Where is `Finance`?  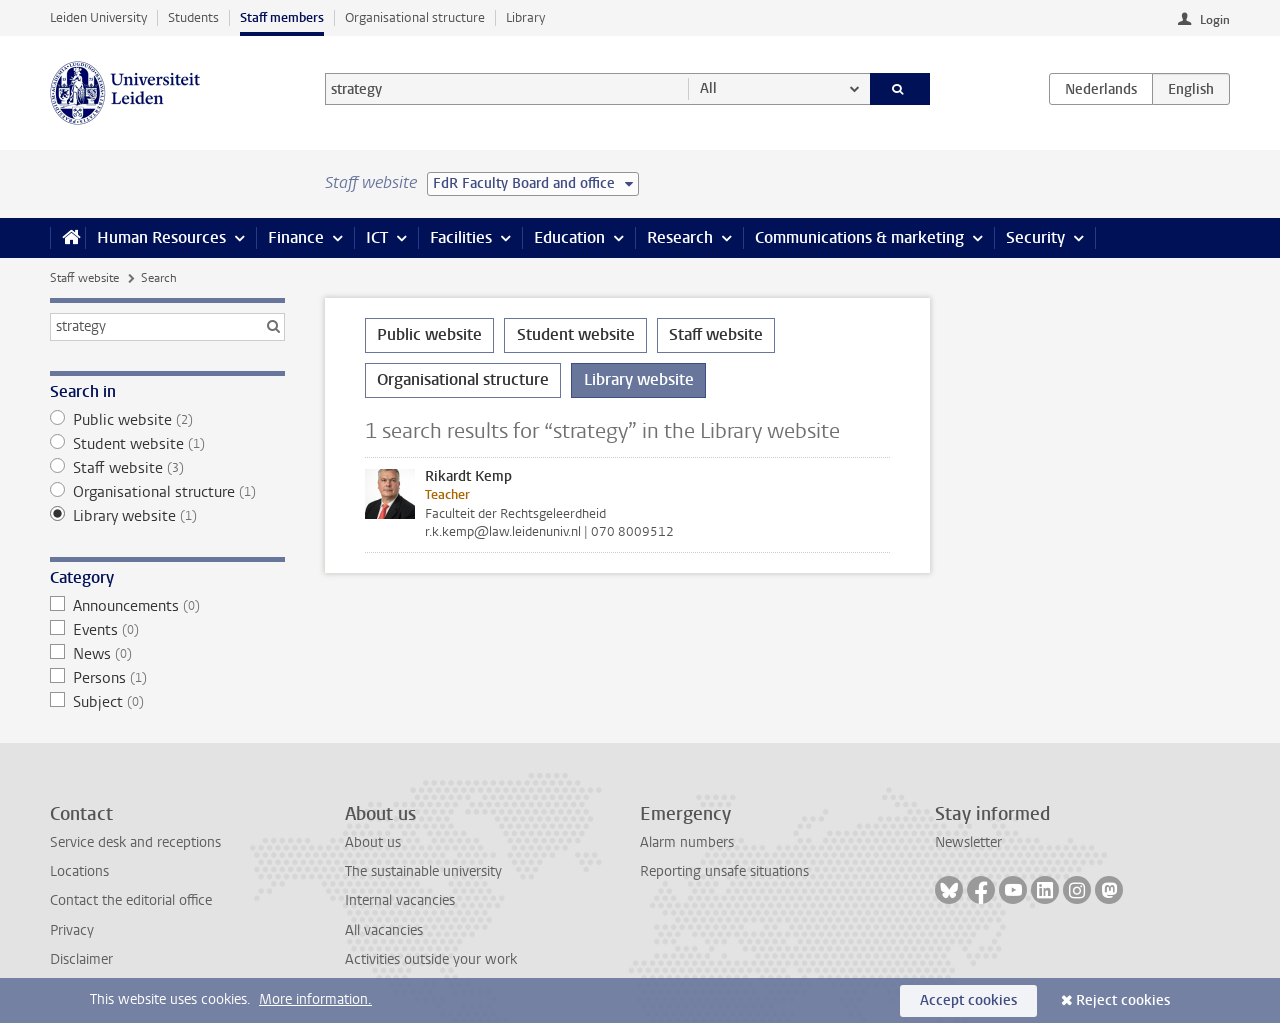
Finance is located at coordinates (296, 237).